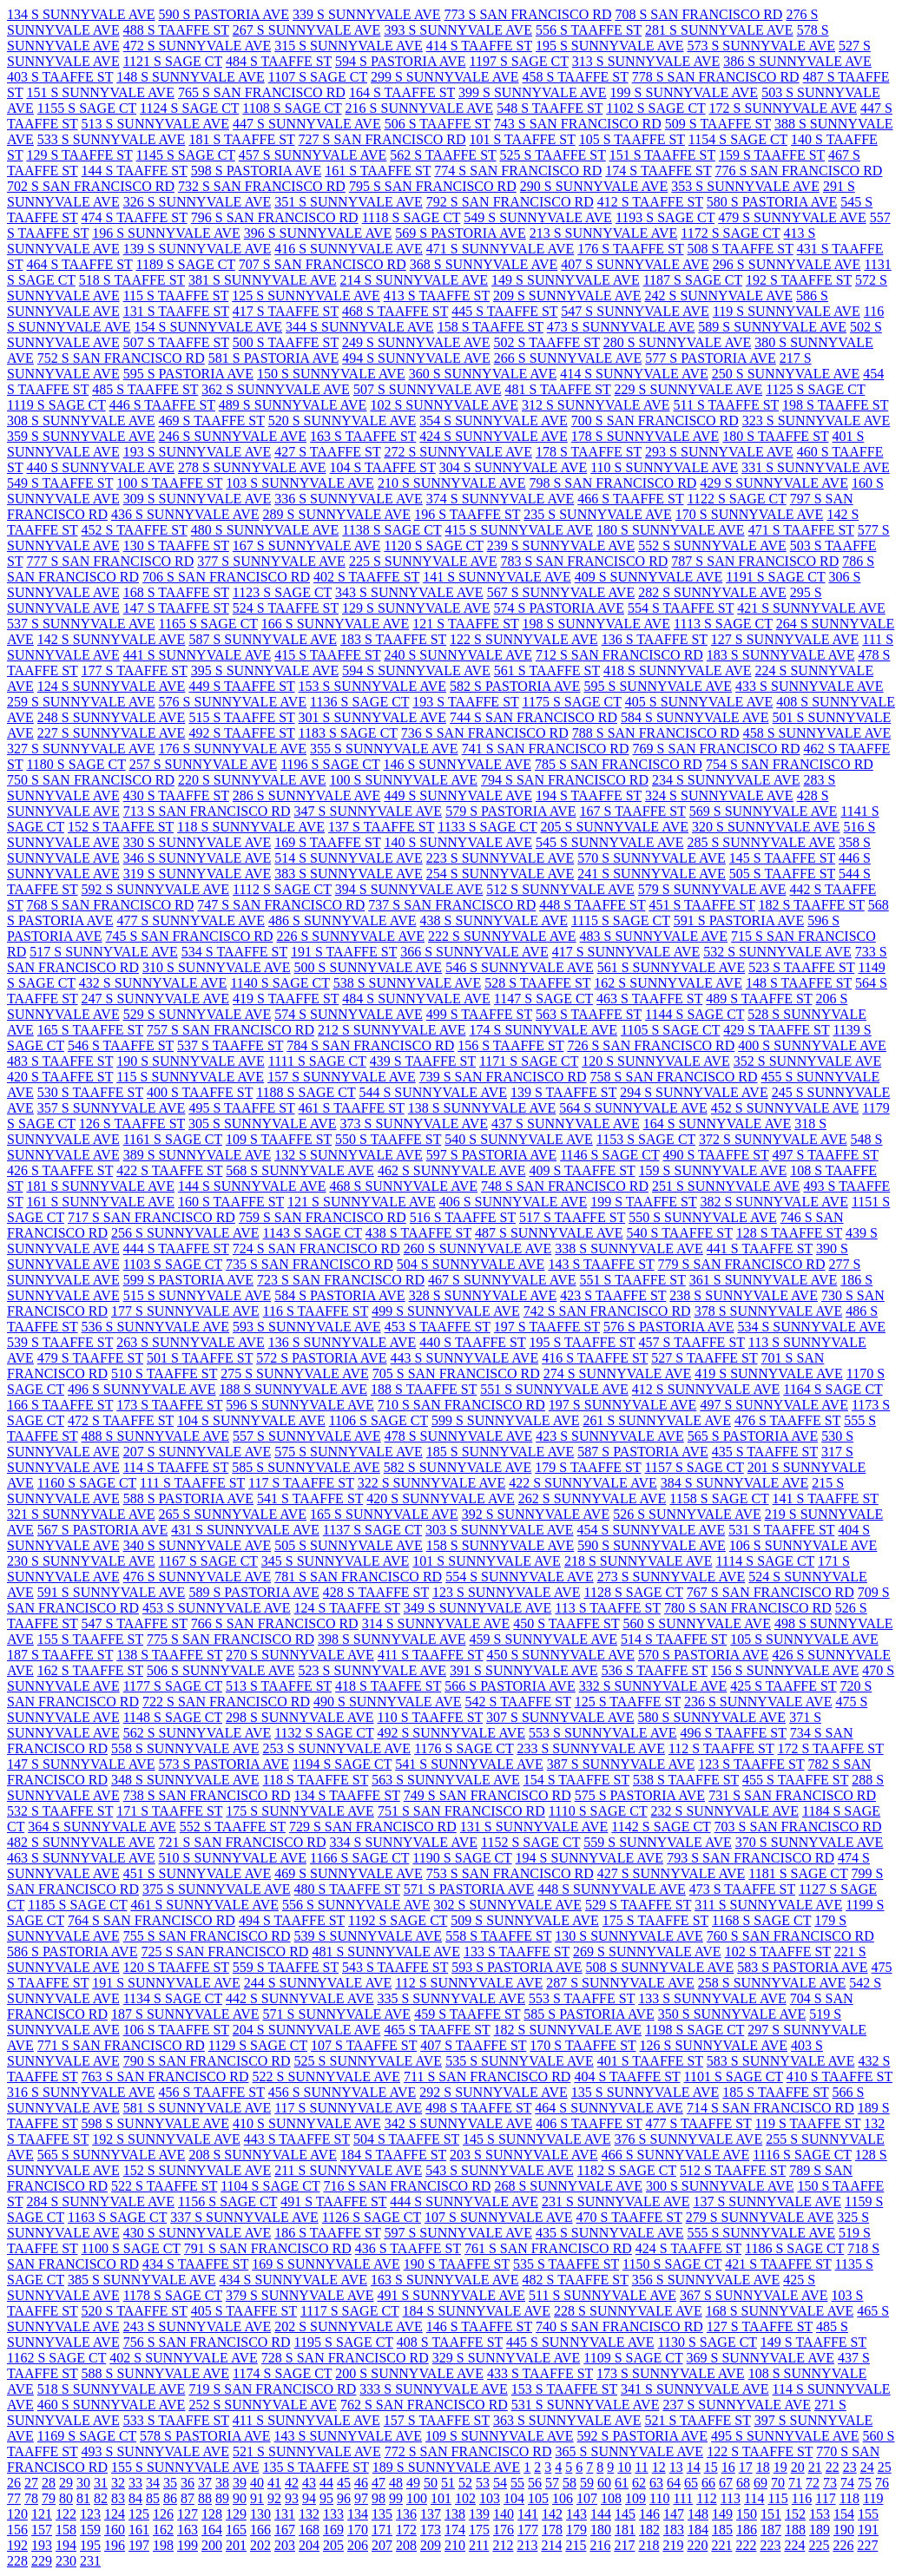 This screenshot has width=902, height=2576. I want to click on 370 S SUNNYVALE AVE, so click(809, 1842).